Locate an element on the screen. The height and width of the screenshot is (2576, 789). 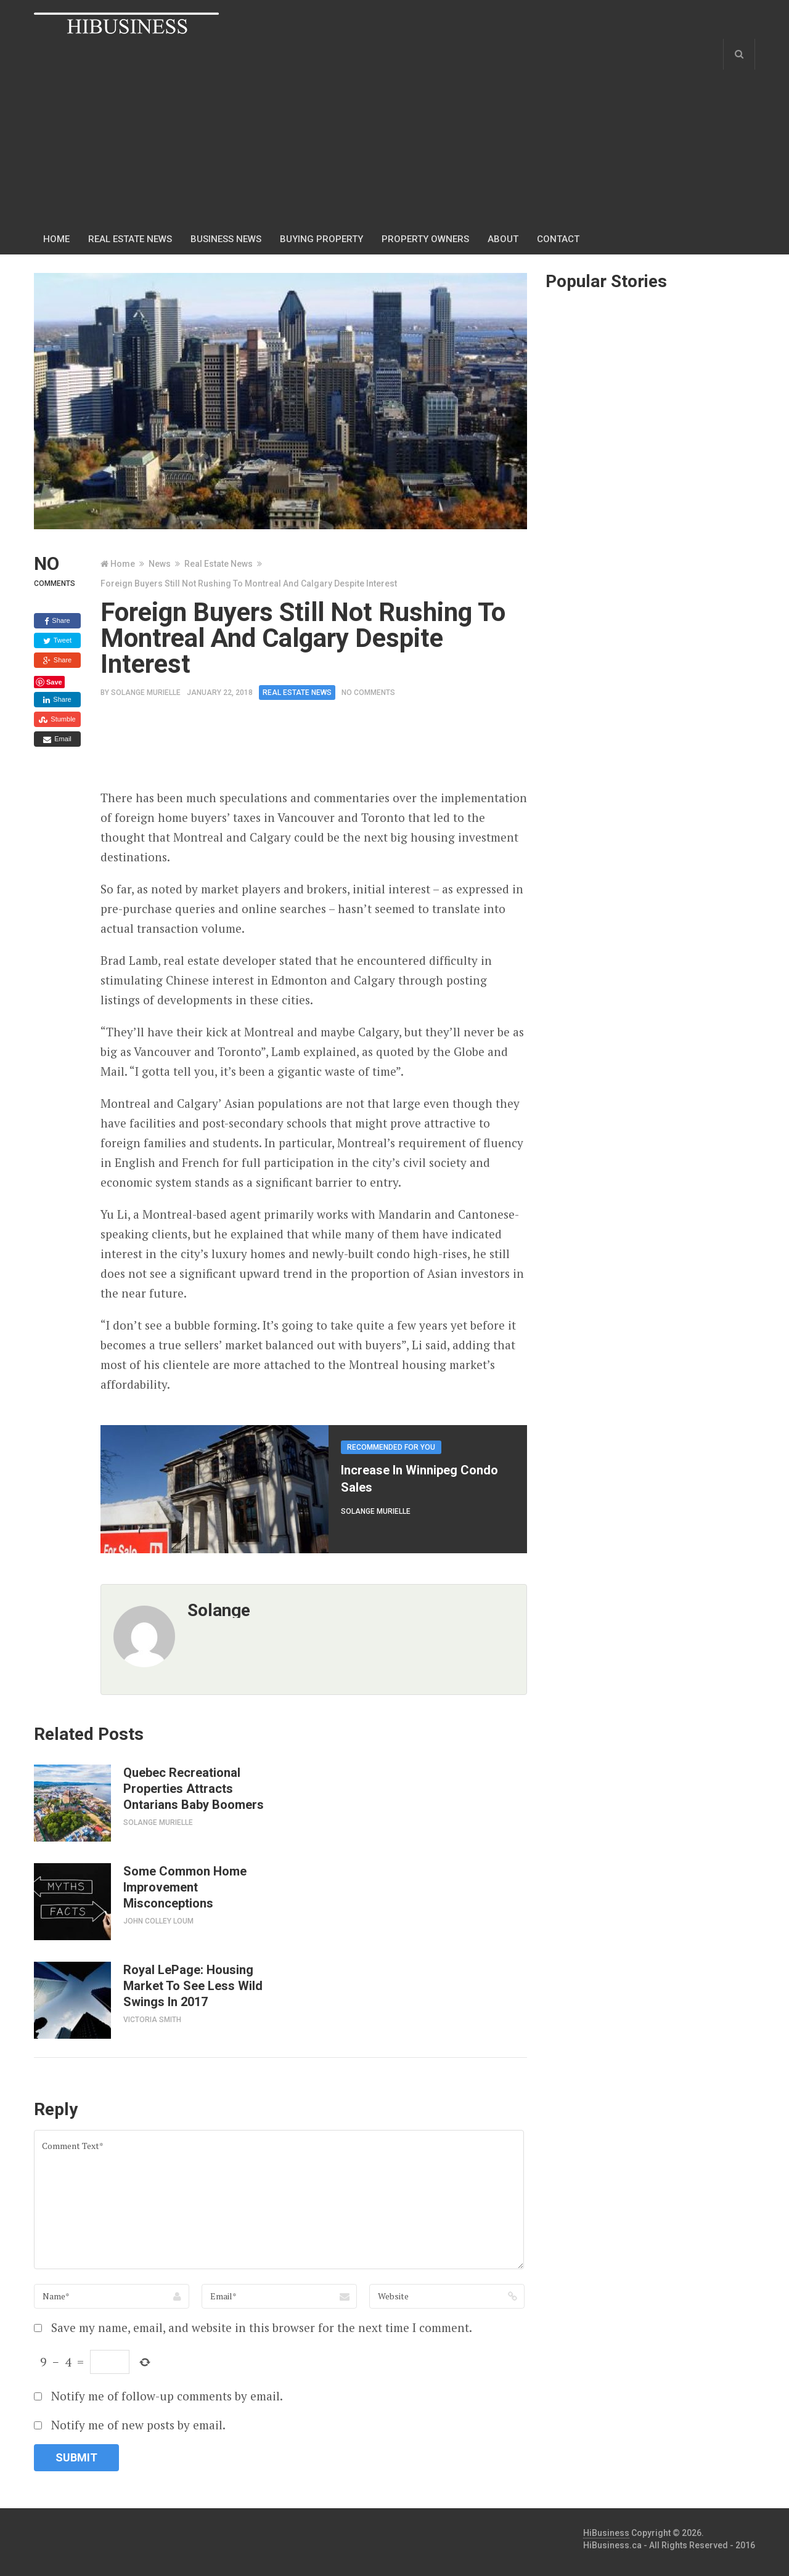
solange is located at coordinates (218, 1610).